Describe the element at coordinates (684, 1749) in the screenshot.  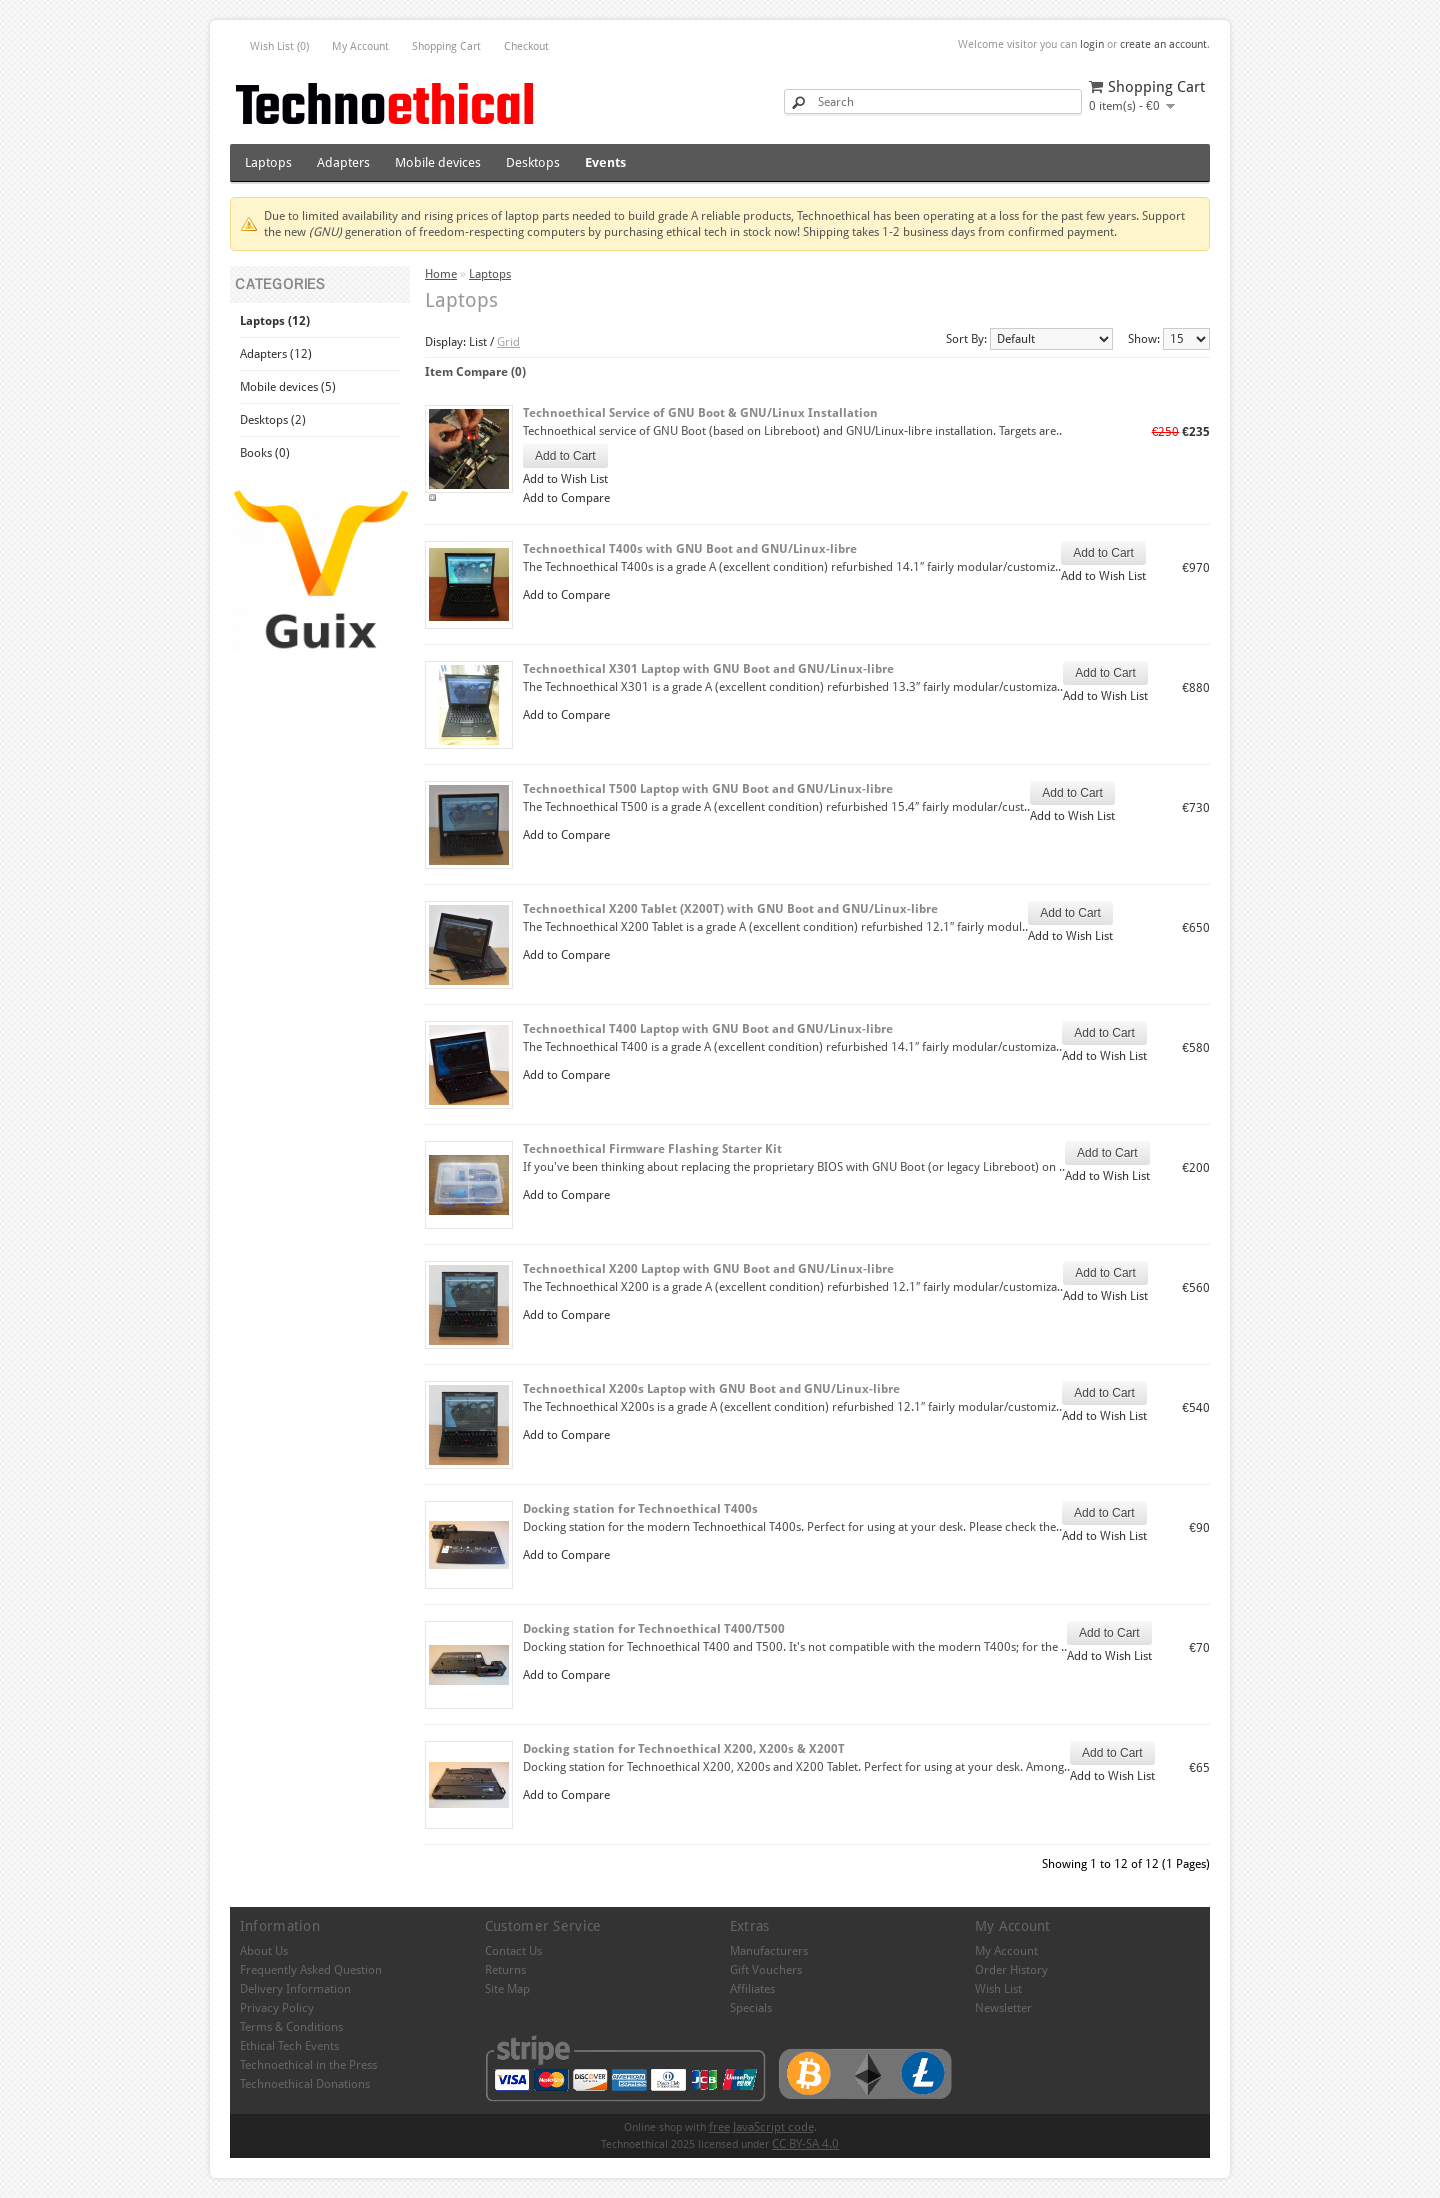
I see `Docking station for Technoethical X200, X200s & X200T` at that location.